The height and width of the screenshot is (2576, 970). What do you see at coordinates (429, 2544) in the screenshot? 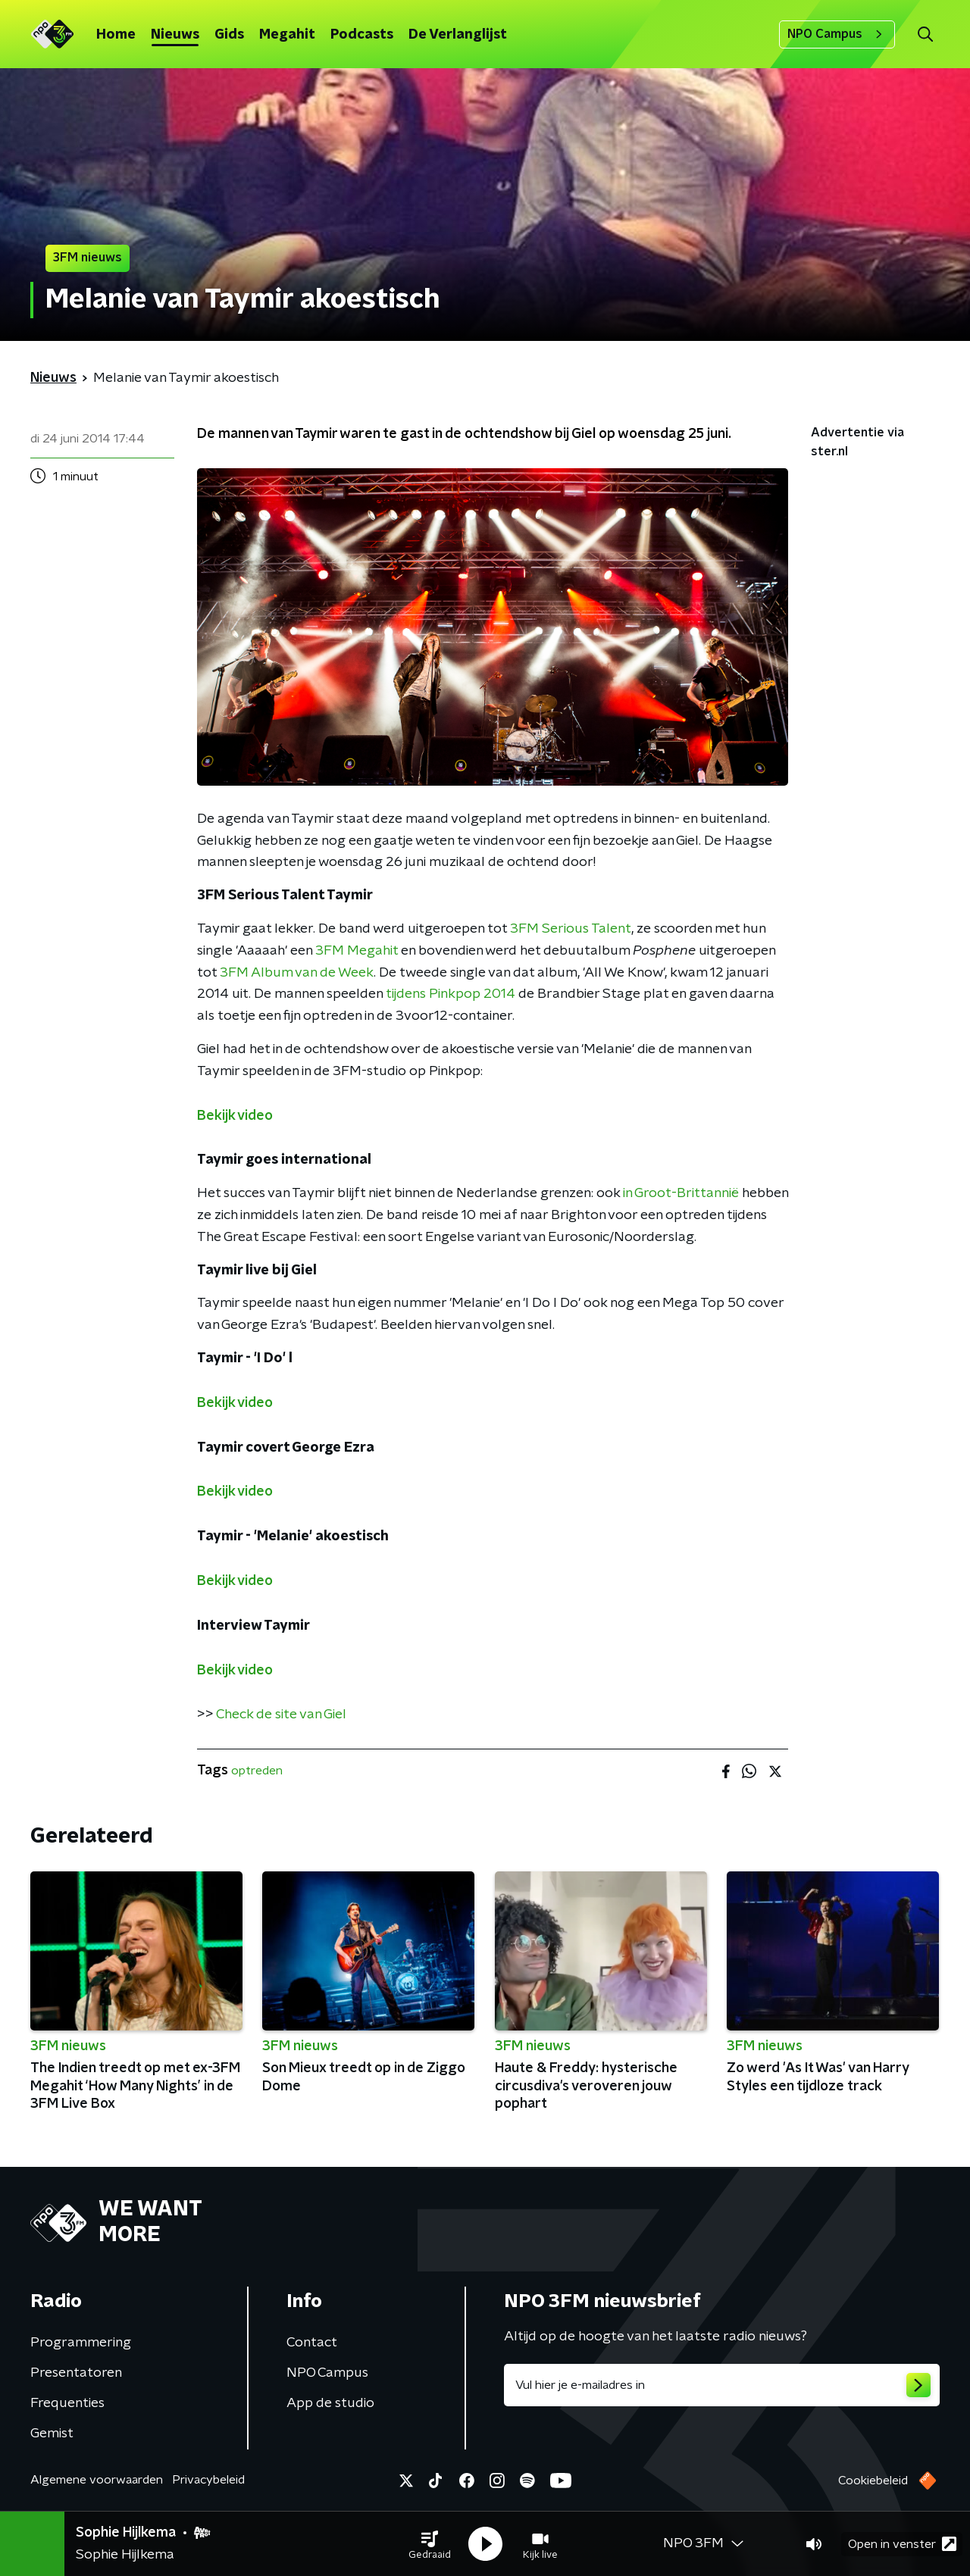
I see `[button]` at bounding box center [429, 2544].